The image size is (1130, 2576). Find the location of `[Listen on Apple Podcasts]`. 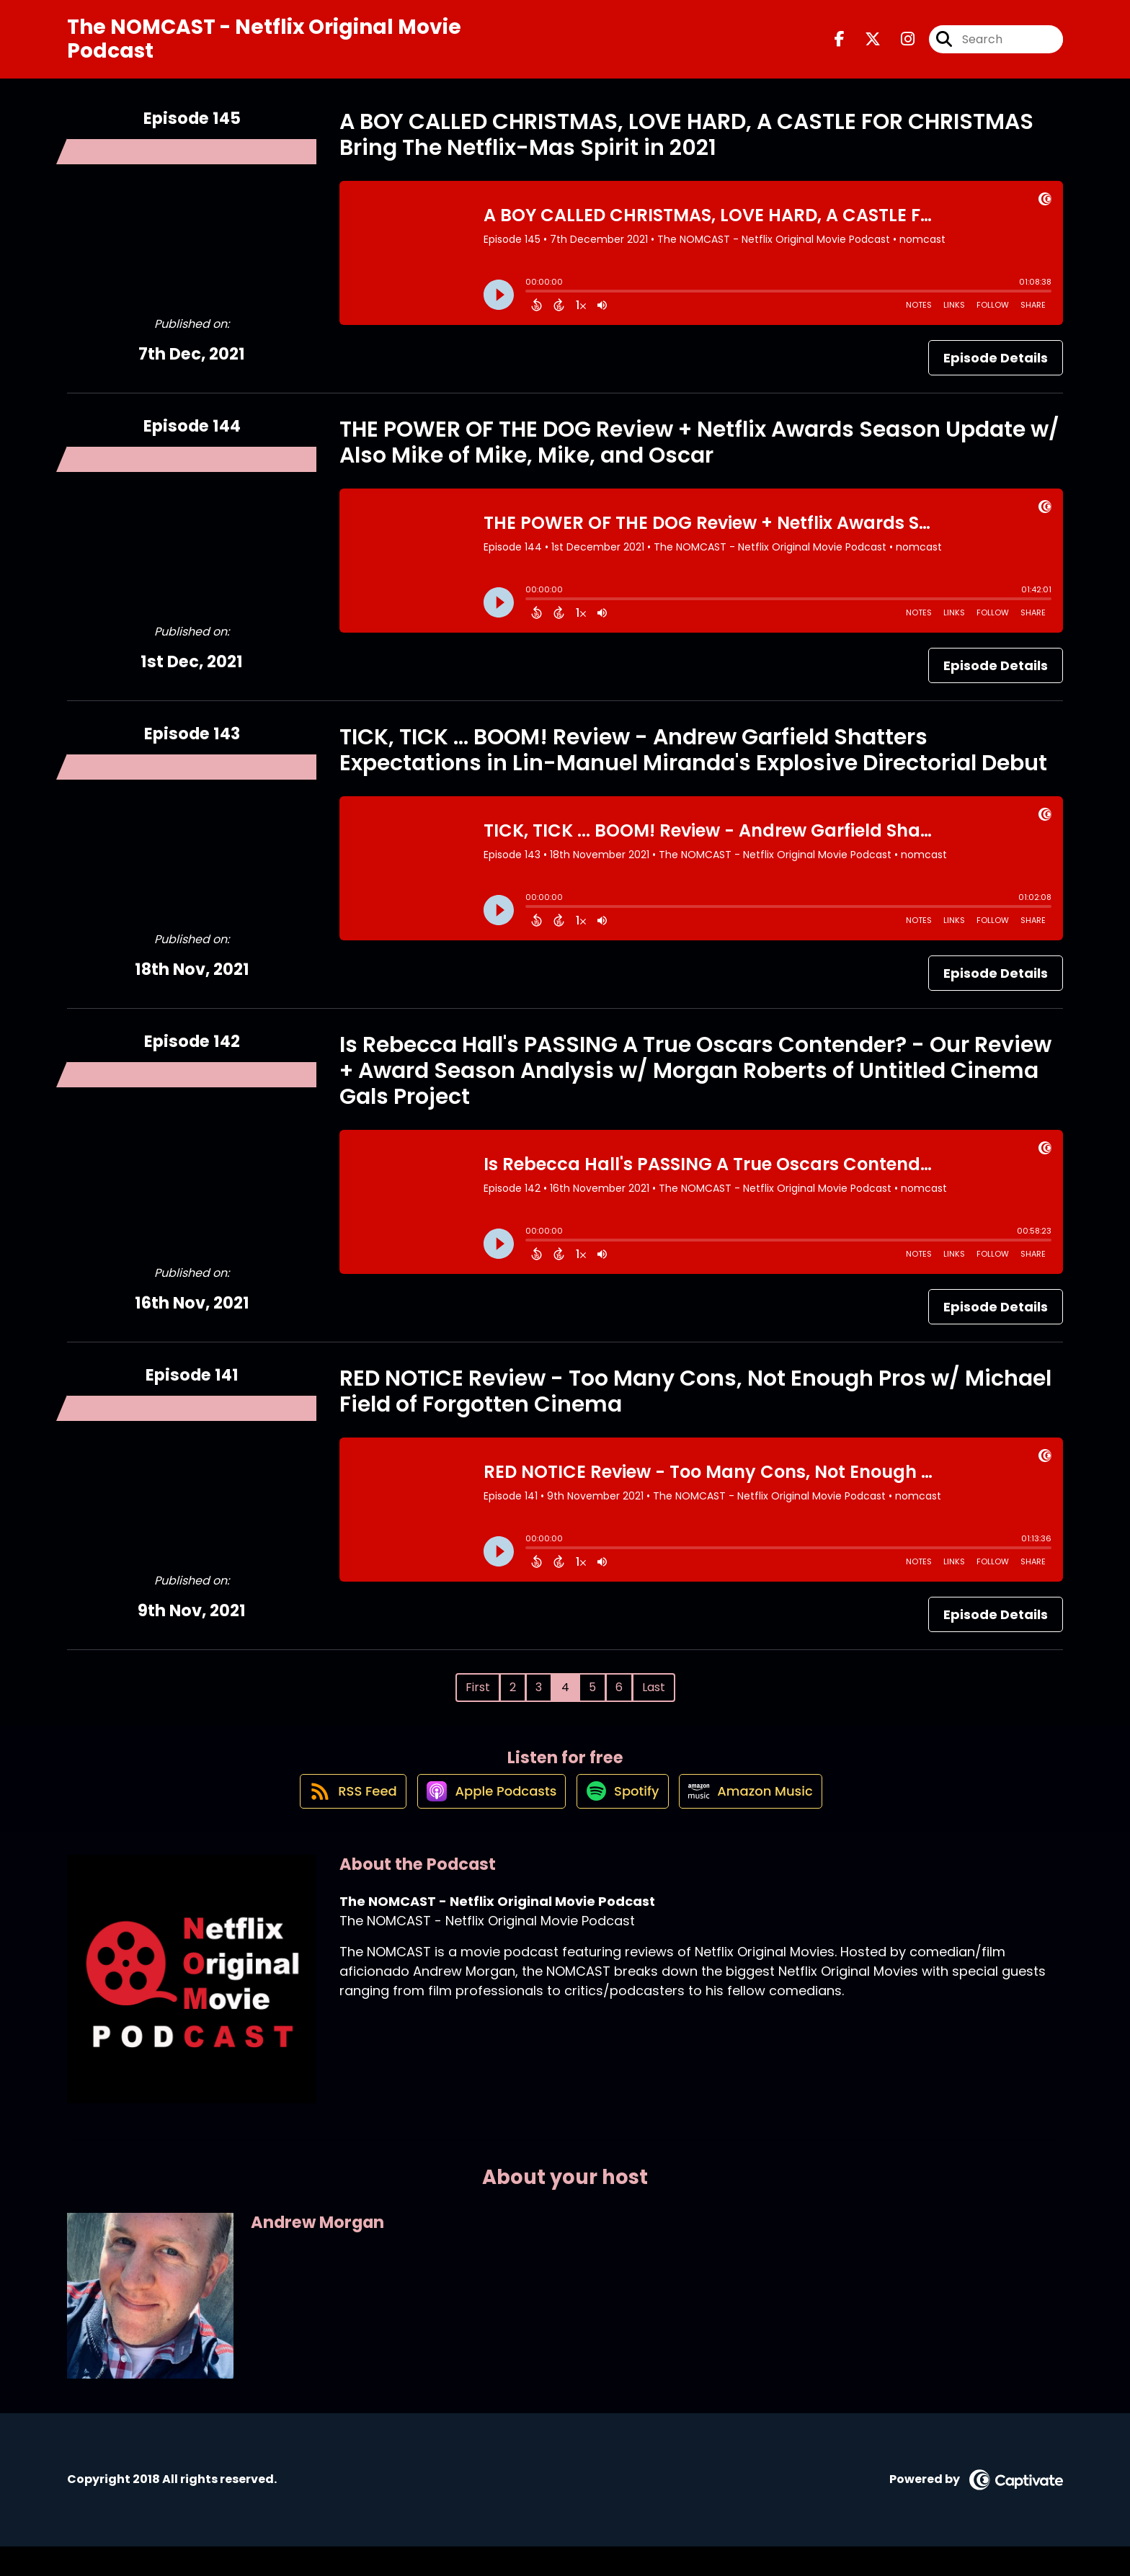

[Listen on Apple Podcasts] is located at coordinates (483, 1819).